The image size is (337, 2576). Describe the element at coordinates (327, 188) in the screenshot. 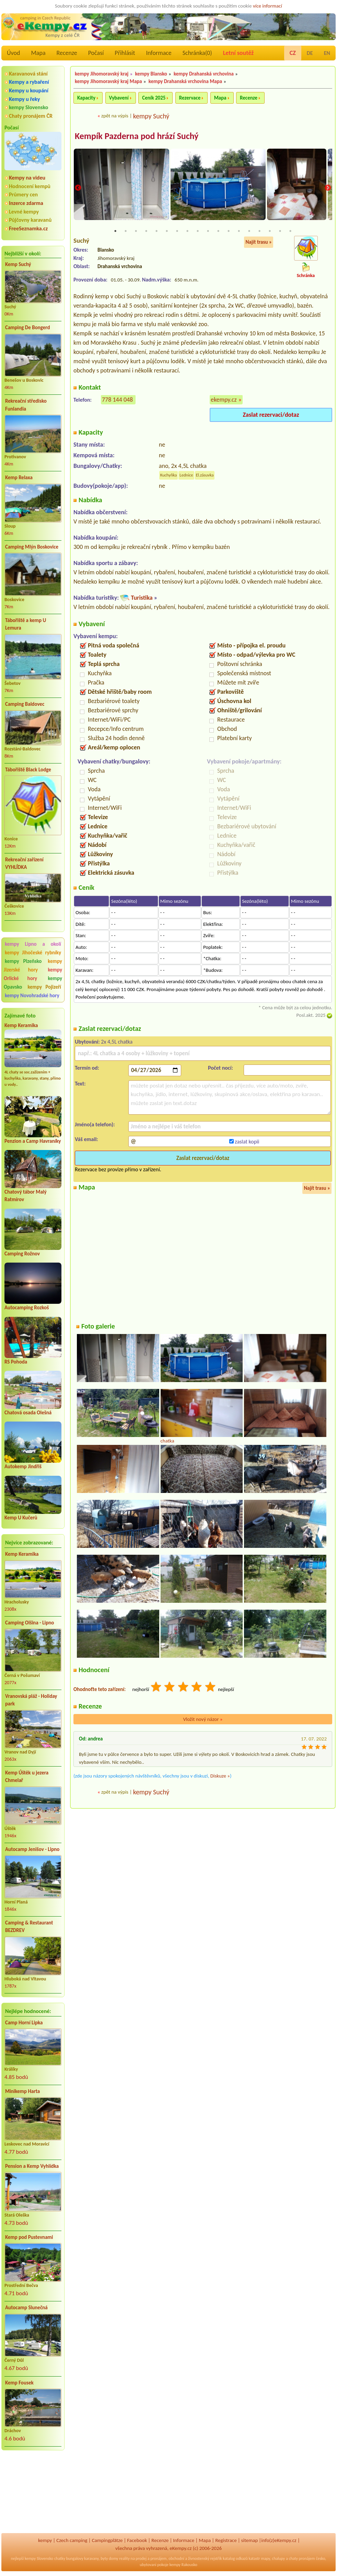

I see `Next` at that location.